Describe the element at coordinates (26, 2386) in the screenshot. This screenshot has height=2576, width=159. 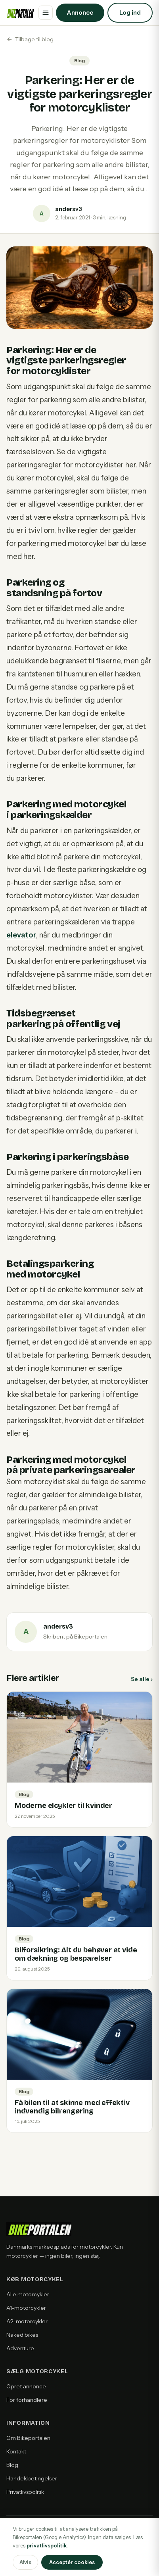
I see `Opret annonce` at that location.